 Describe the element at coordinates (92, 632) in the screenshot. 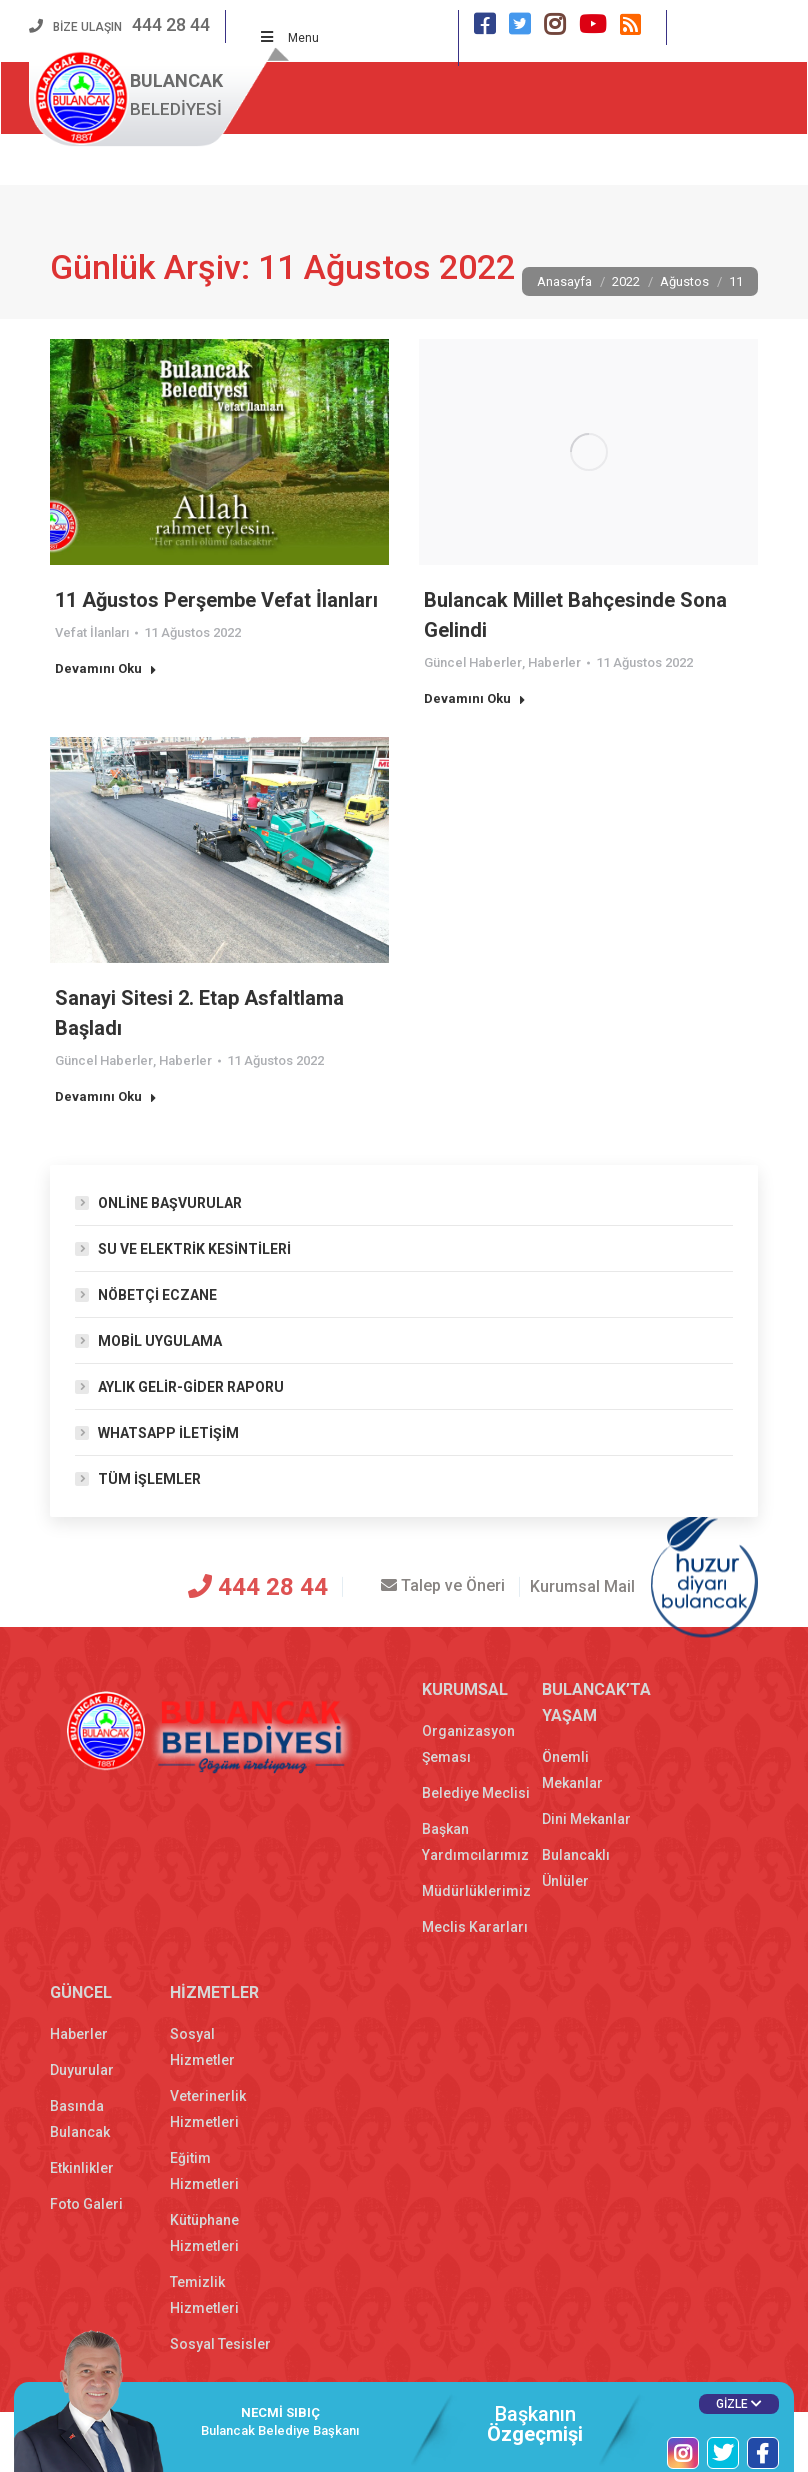

I see `Vefat İlanları` at that location.